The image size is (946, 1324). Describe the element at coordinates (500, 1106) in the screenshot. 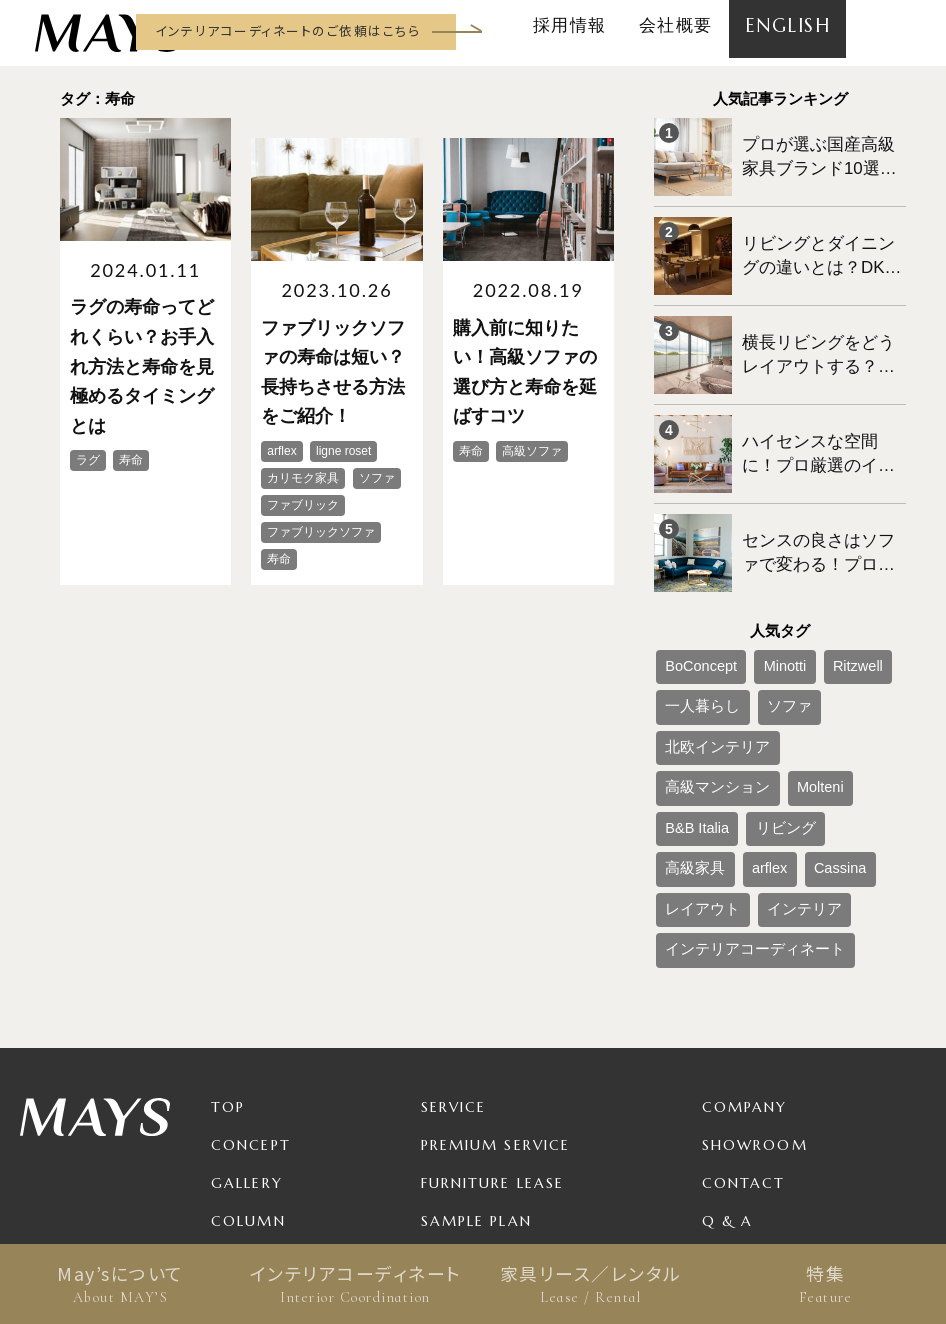

I see `Product / Brand` at that location.